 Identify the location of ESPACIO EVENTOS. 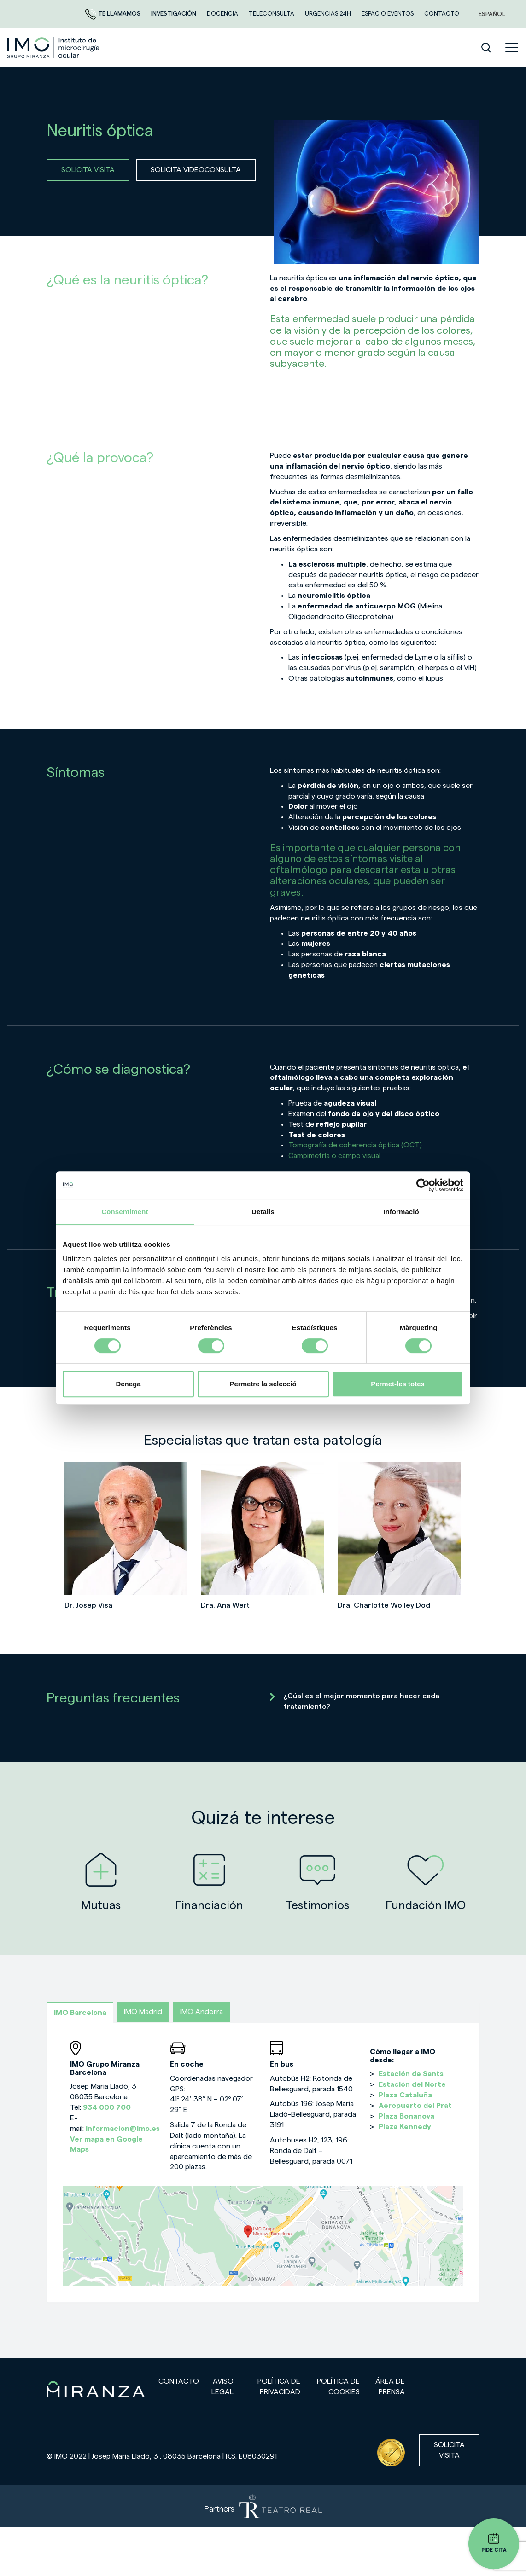
(388, 14).